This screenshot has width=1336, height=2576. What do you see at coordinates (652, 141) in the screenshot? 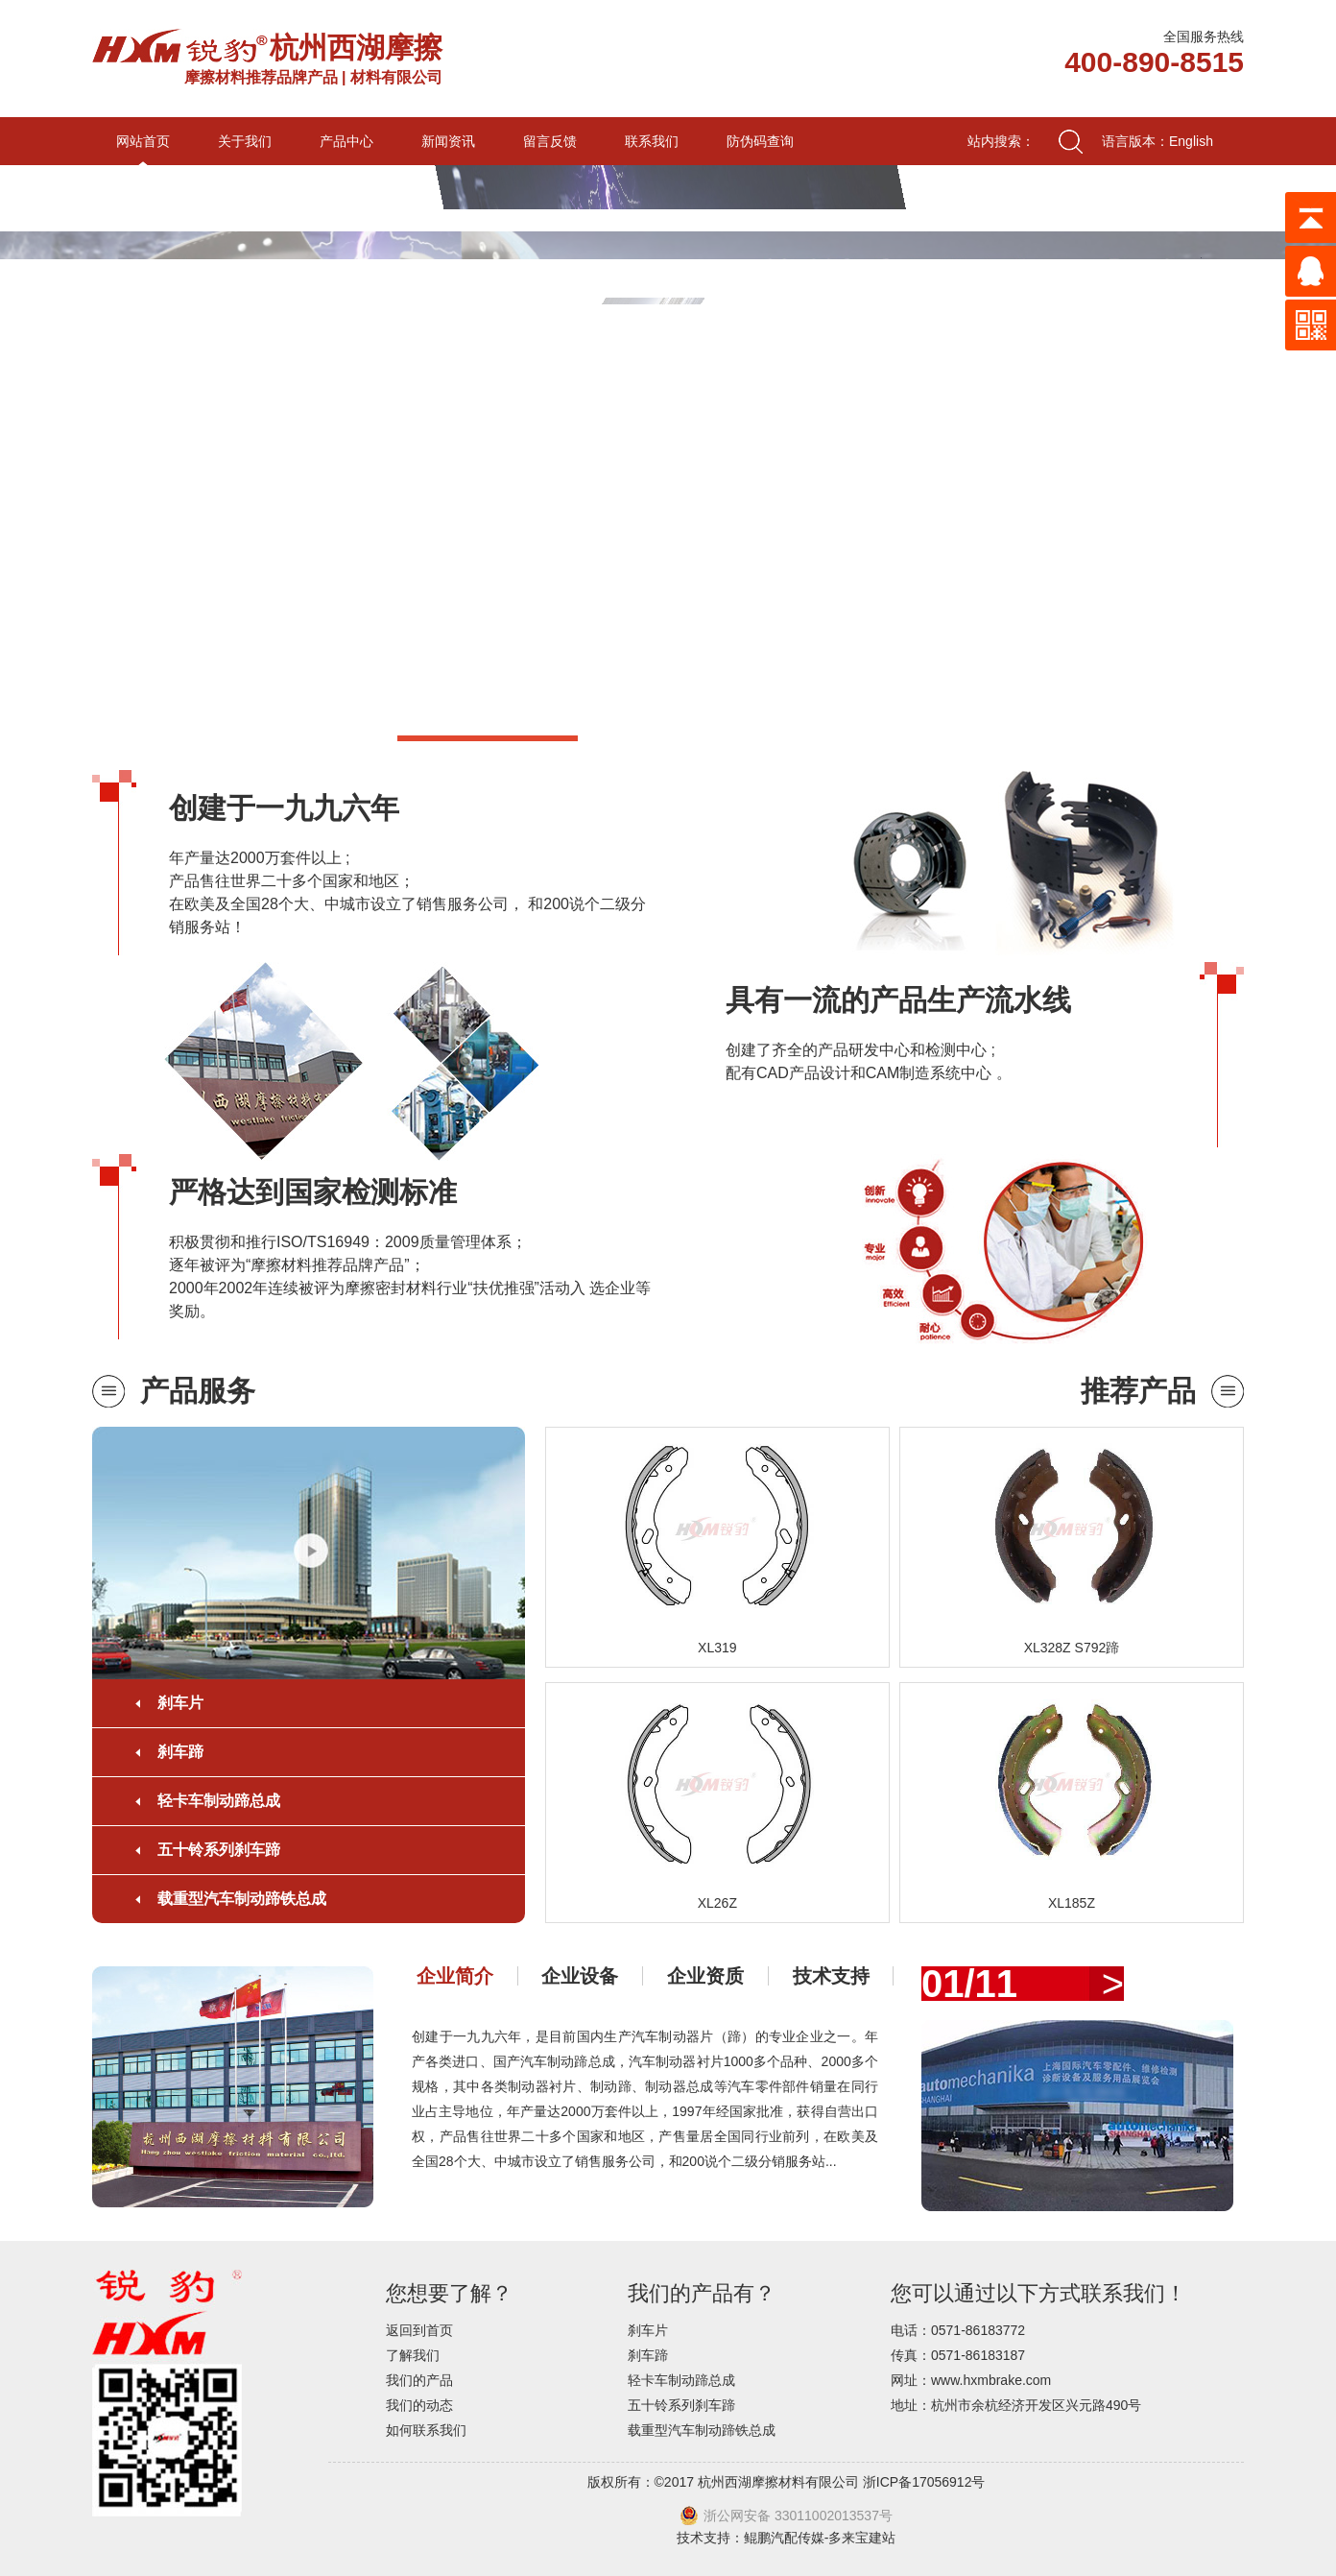
I see `联系我们` at bounding box center [652, 141].